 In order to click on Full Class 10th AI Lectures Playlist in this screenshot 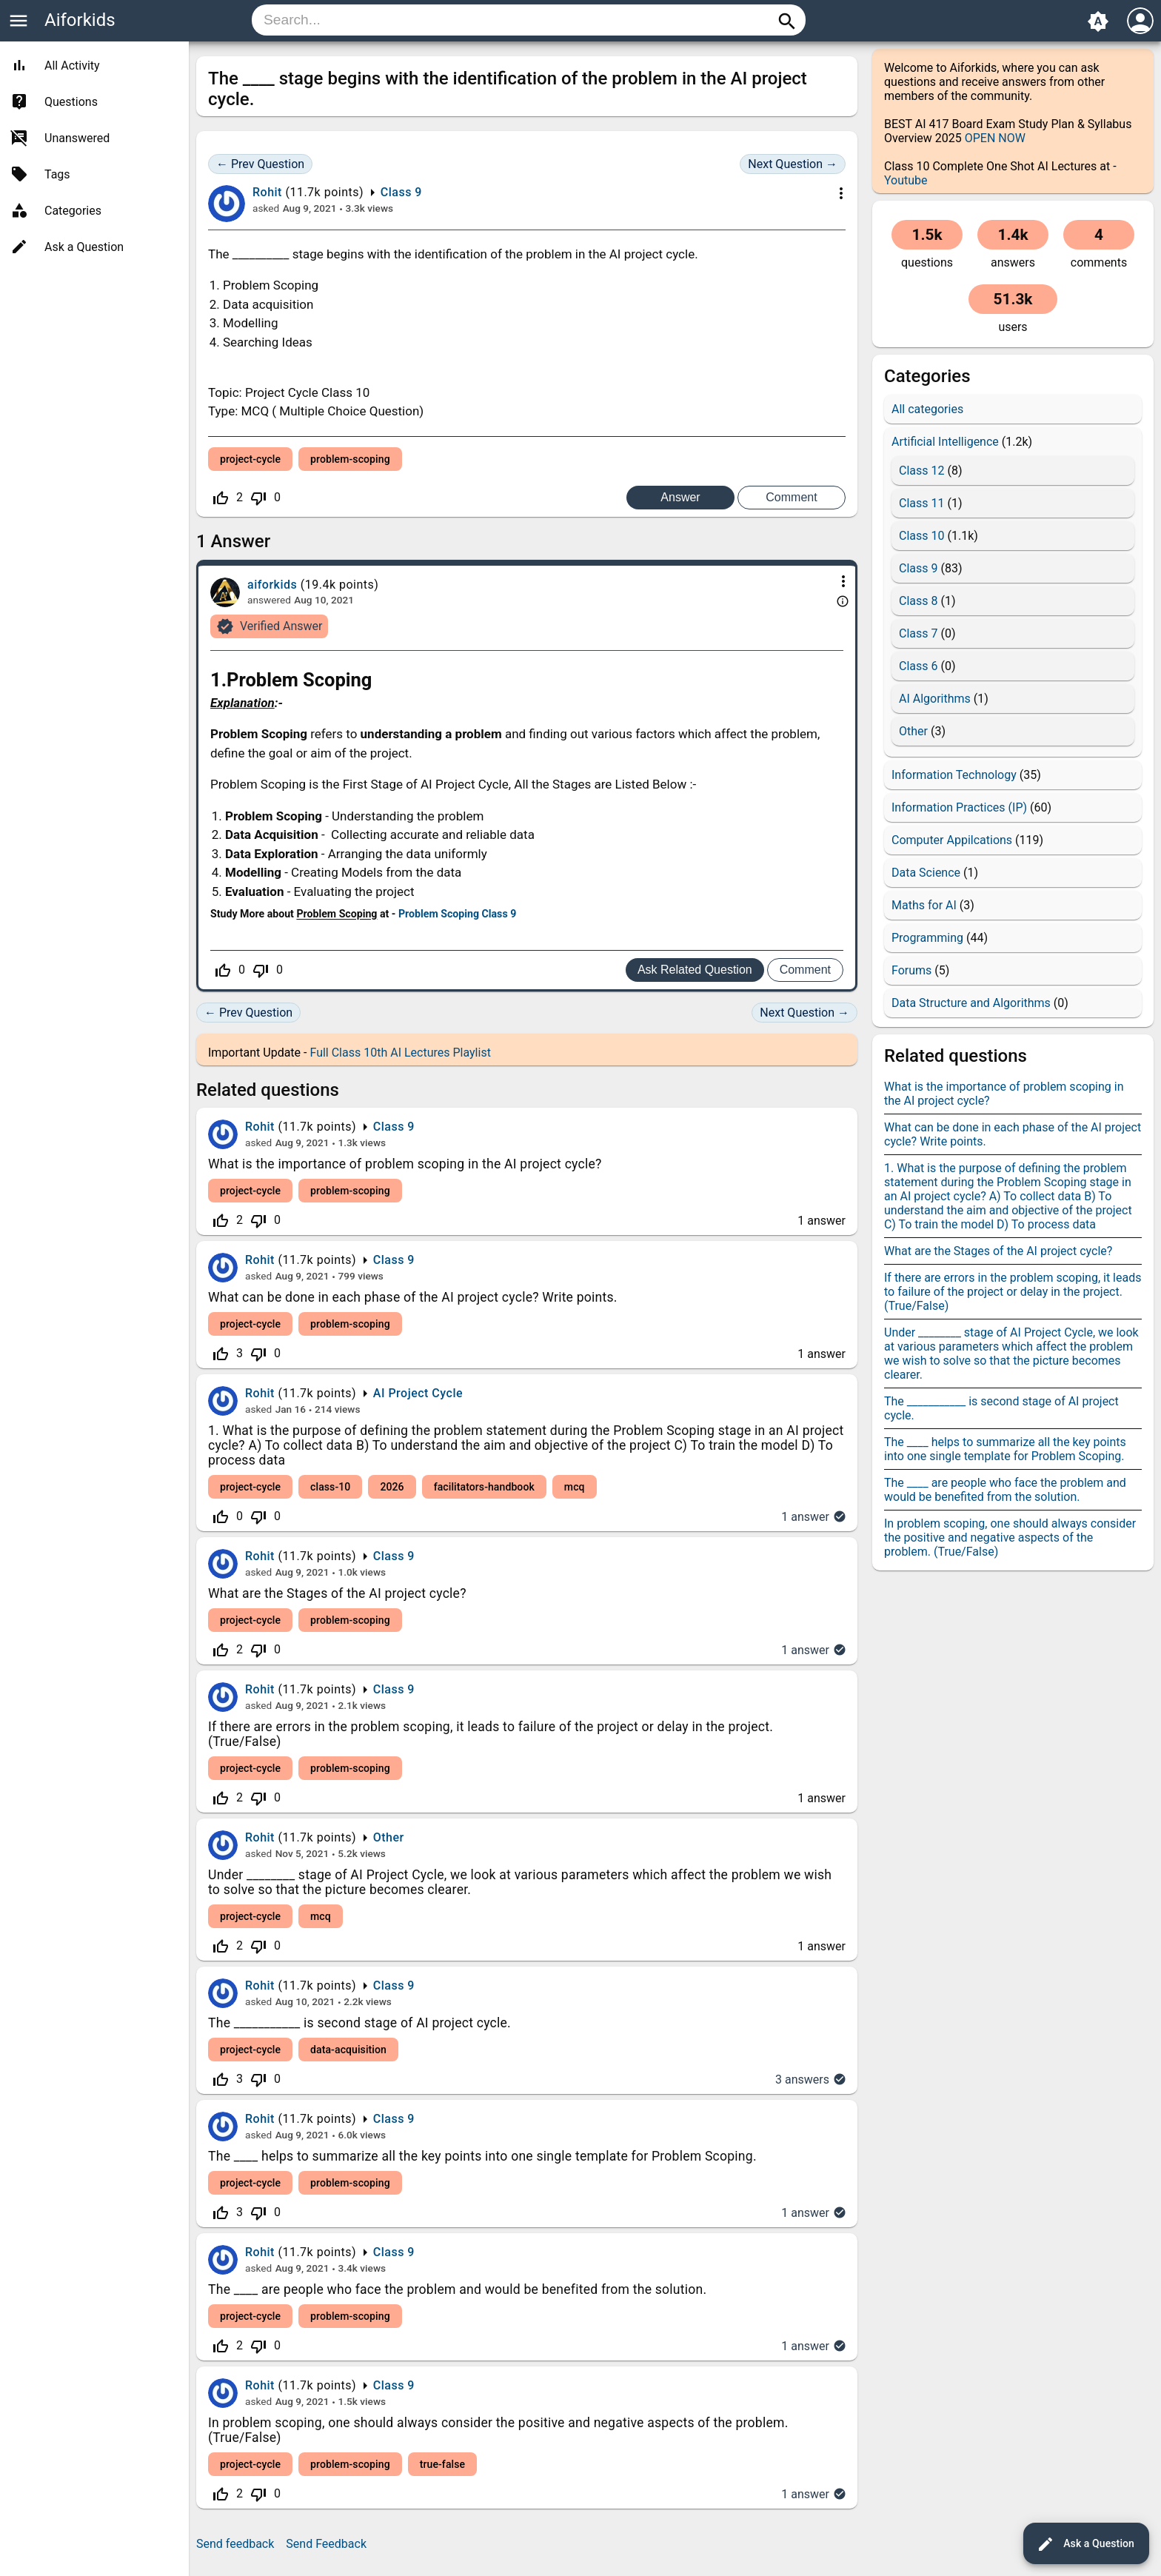, I will do `click(400, 1053)`.